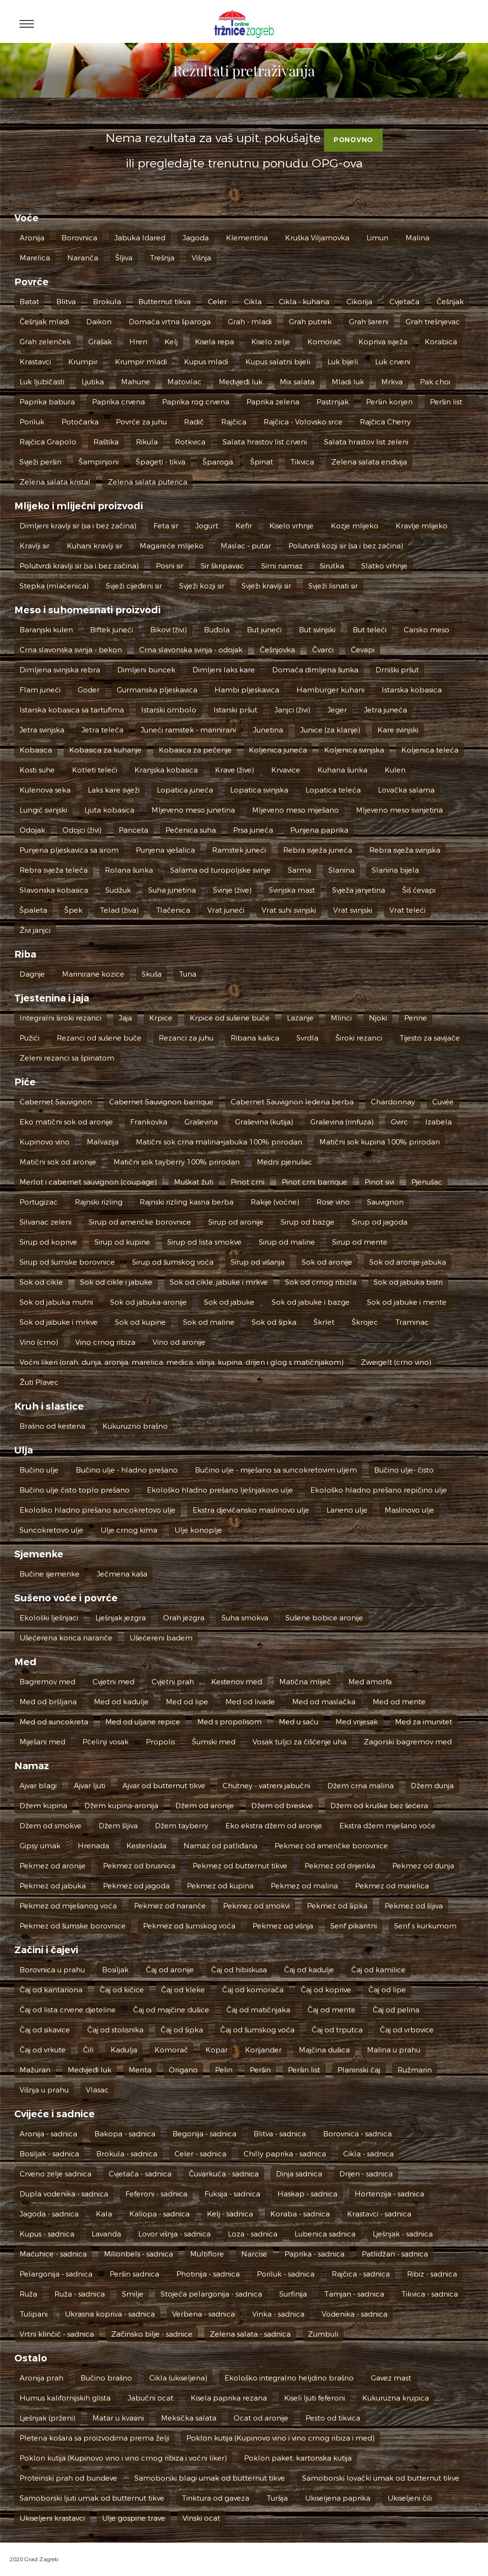 This screenshot has height=2576, width=488. I want to click on Kozje mlijeko, so click(354, 526).